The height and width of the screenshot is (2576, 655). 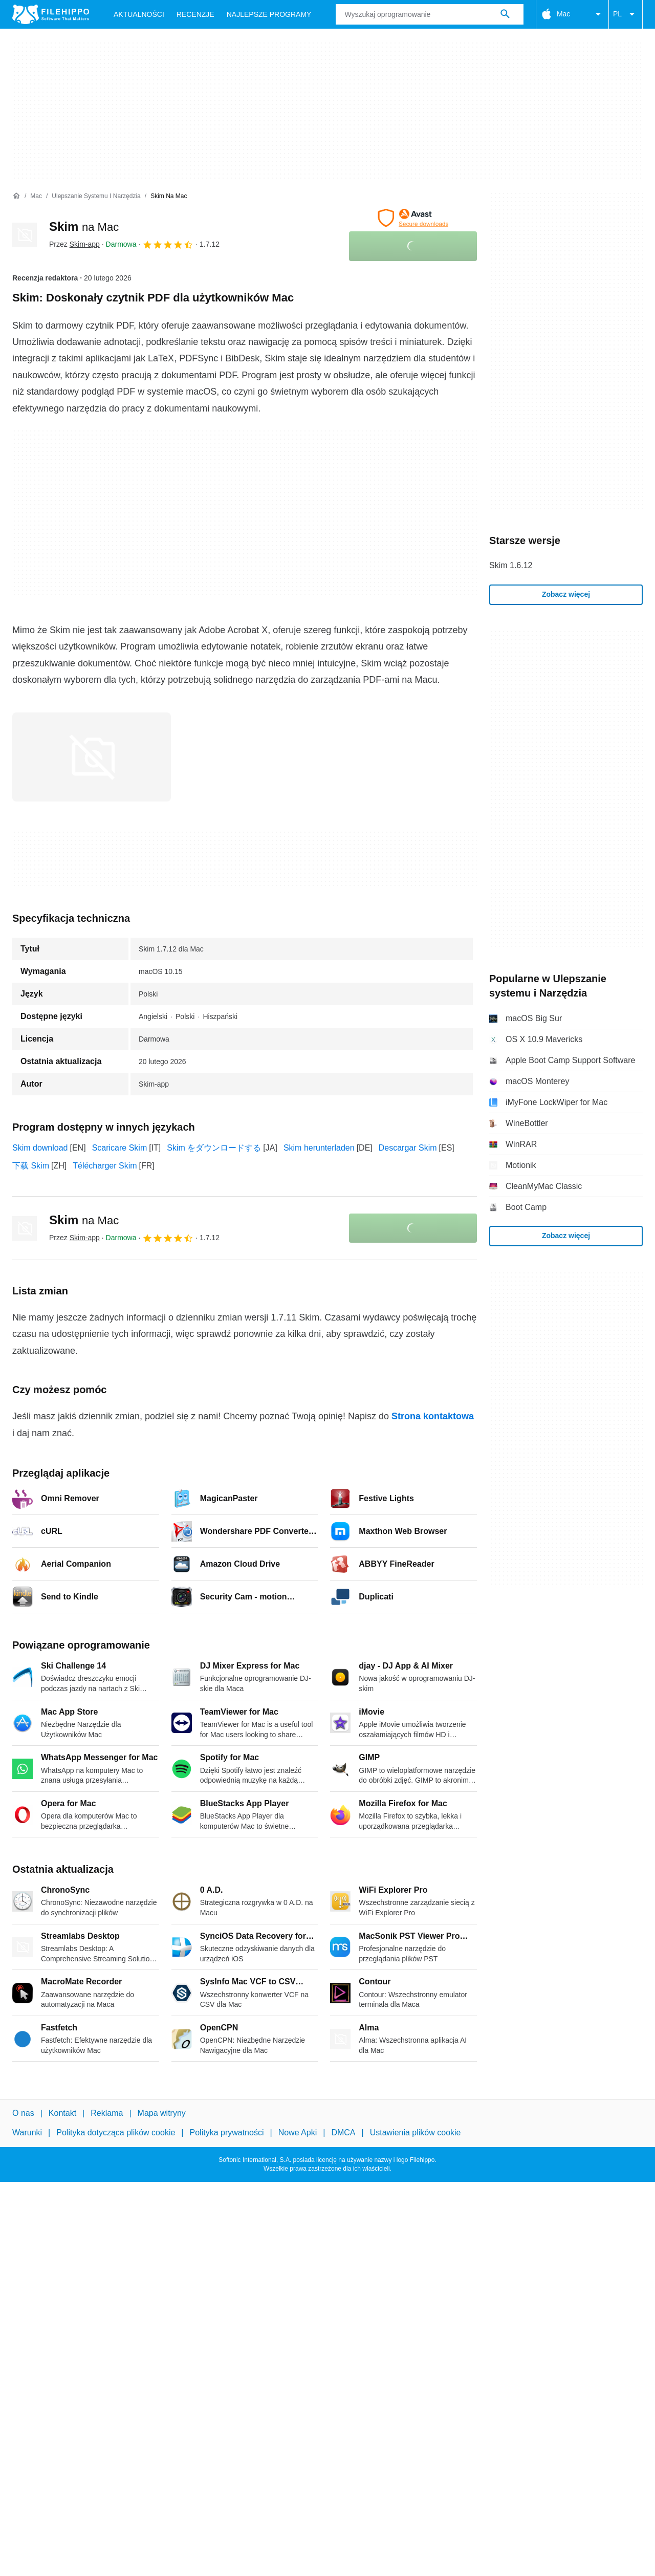 What do you see at coordinates (119, 1147) in the screenshot?
I see `Scaricare Skim` at bounding box center [119, 1147].